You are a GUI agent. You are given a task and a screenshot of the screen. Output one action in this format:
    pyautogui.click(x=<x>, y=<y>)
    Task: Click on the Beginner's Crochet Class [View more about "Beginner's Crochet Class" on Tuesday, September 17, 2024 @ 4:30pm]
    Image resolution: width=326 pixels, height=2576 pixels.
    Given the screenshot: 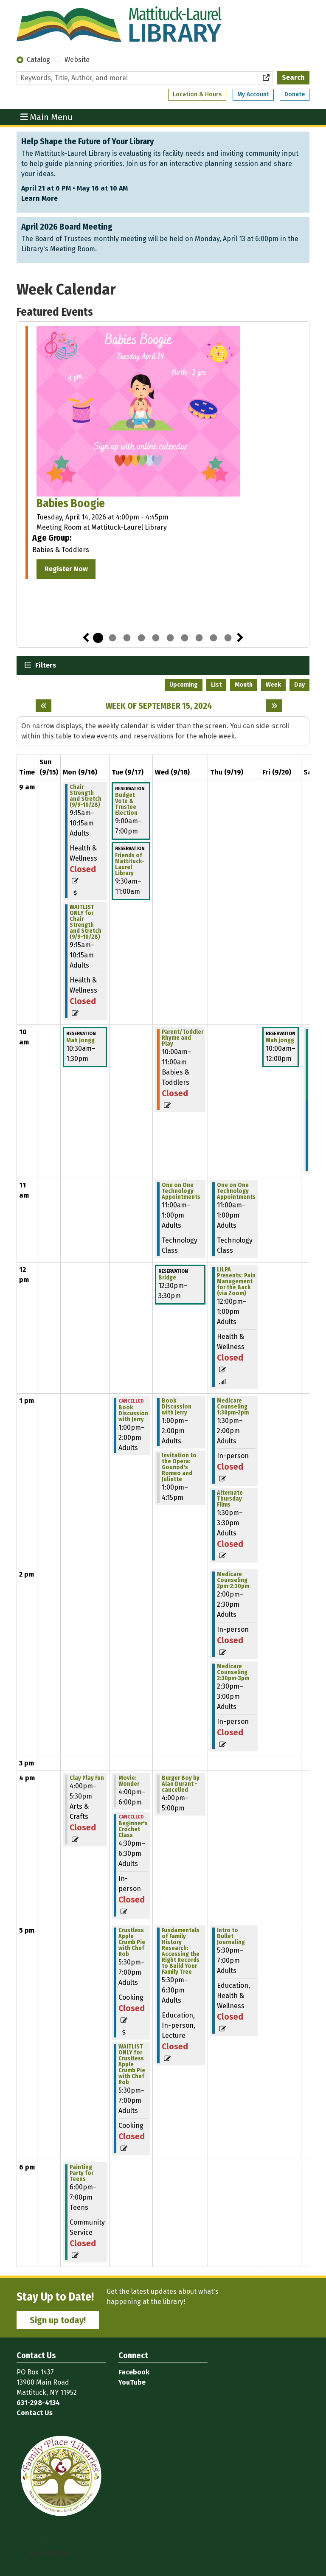 What is the action you would take?
    pyautogui.click(x=133, y=1829)
    